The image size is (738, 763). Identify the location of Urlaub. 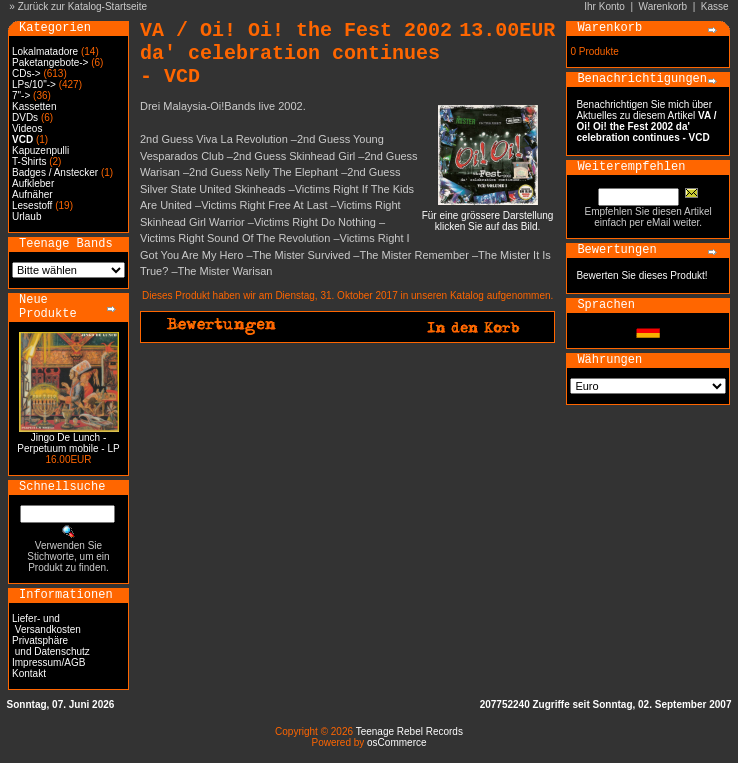
(26, 216).